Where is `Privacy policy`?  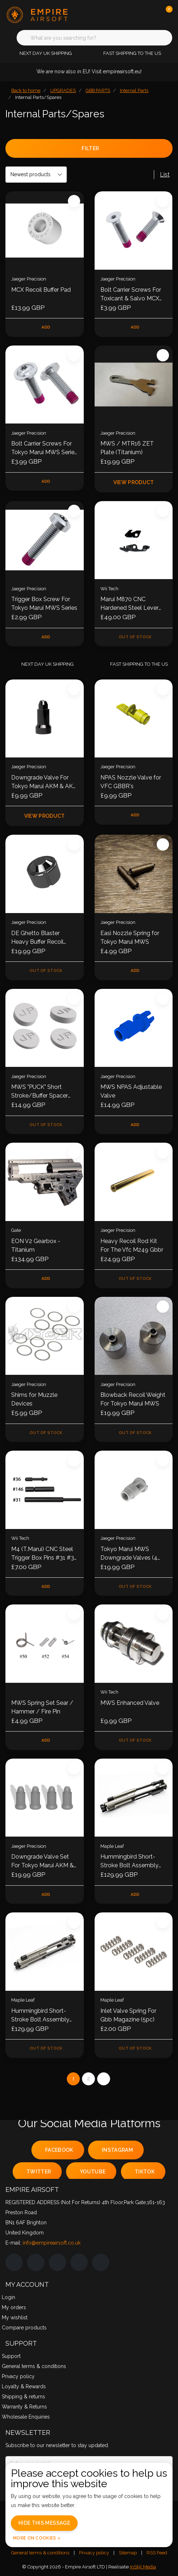
Privacy policy is located at coordinates (94, 2552).